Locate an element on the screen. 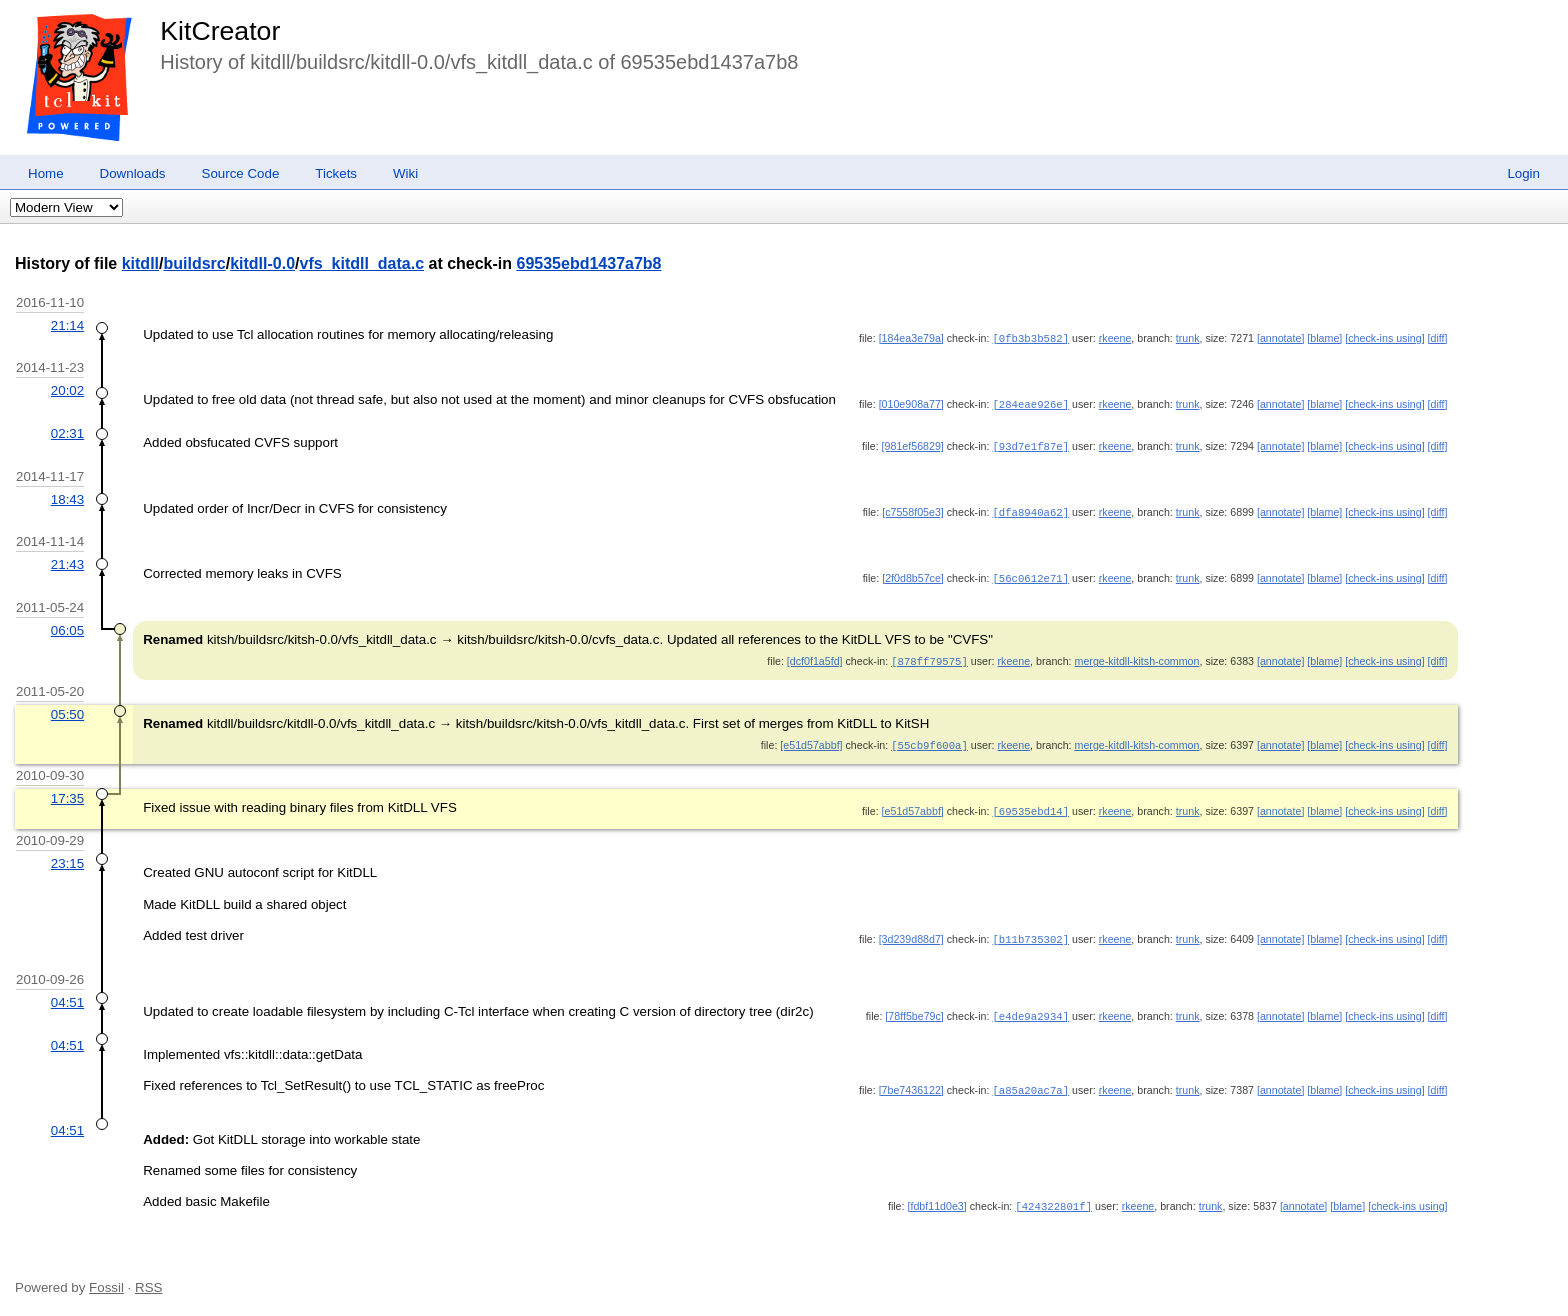 This screenshot has width=1568, height=1316. [check-ins using] is located at coordinates (1384, 338).